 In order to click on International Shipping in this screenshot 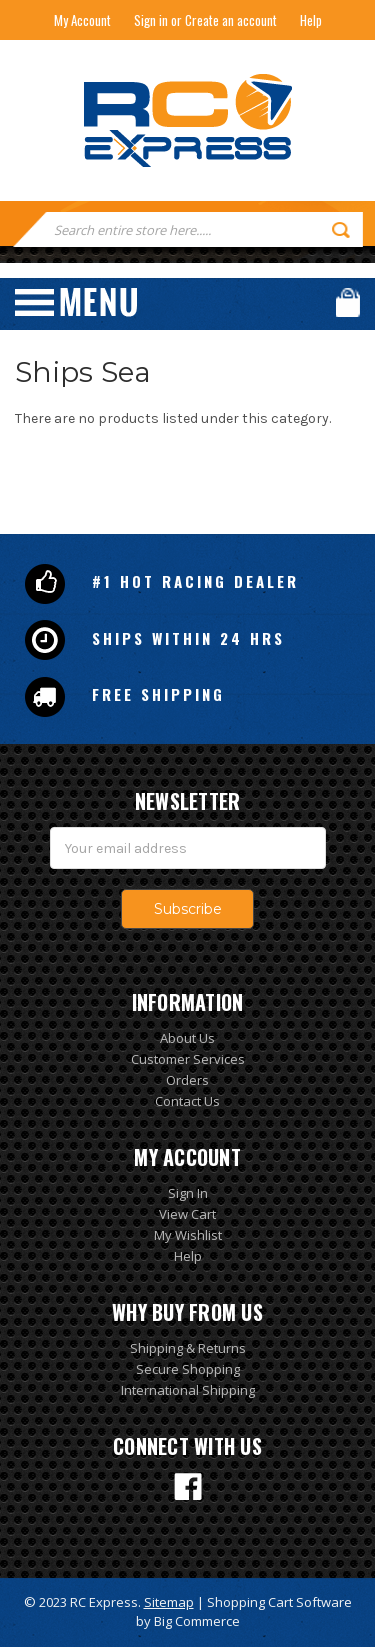, I will do `click(188, 1390)`.